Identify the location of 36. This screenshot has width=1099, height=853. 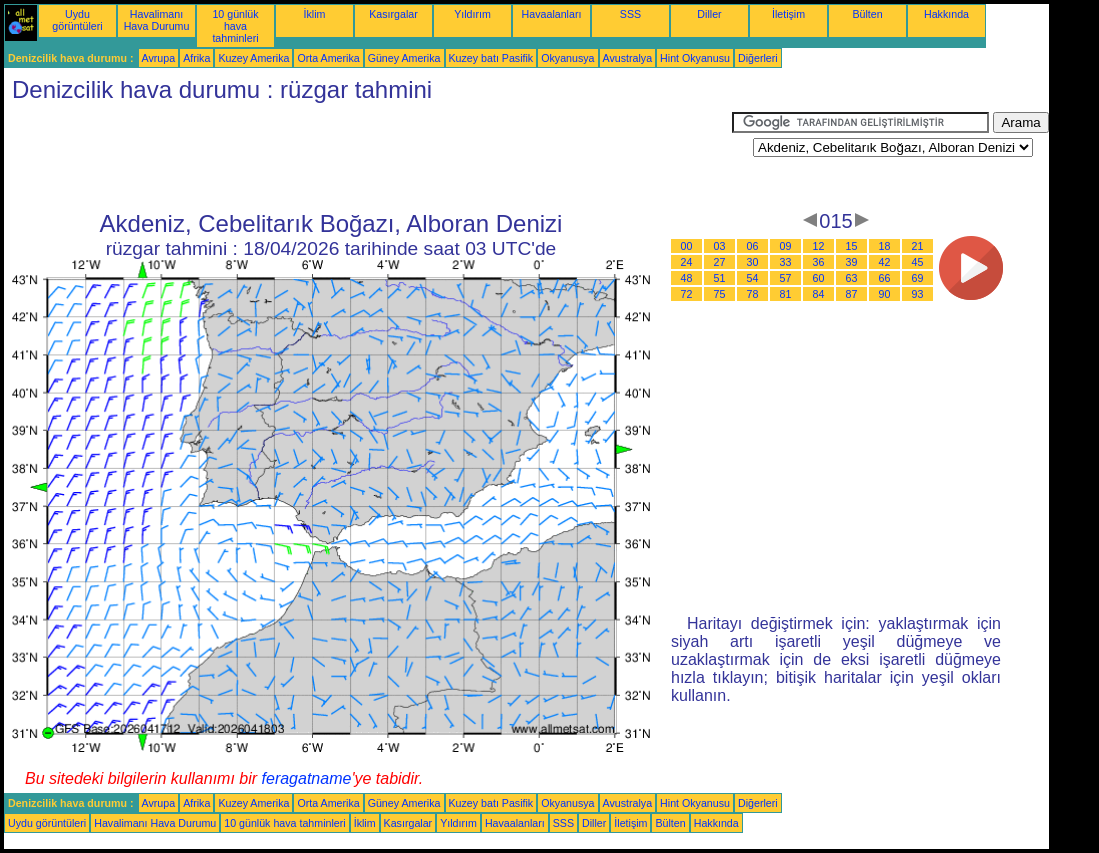
(819, 262).